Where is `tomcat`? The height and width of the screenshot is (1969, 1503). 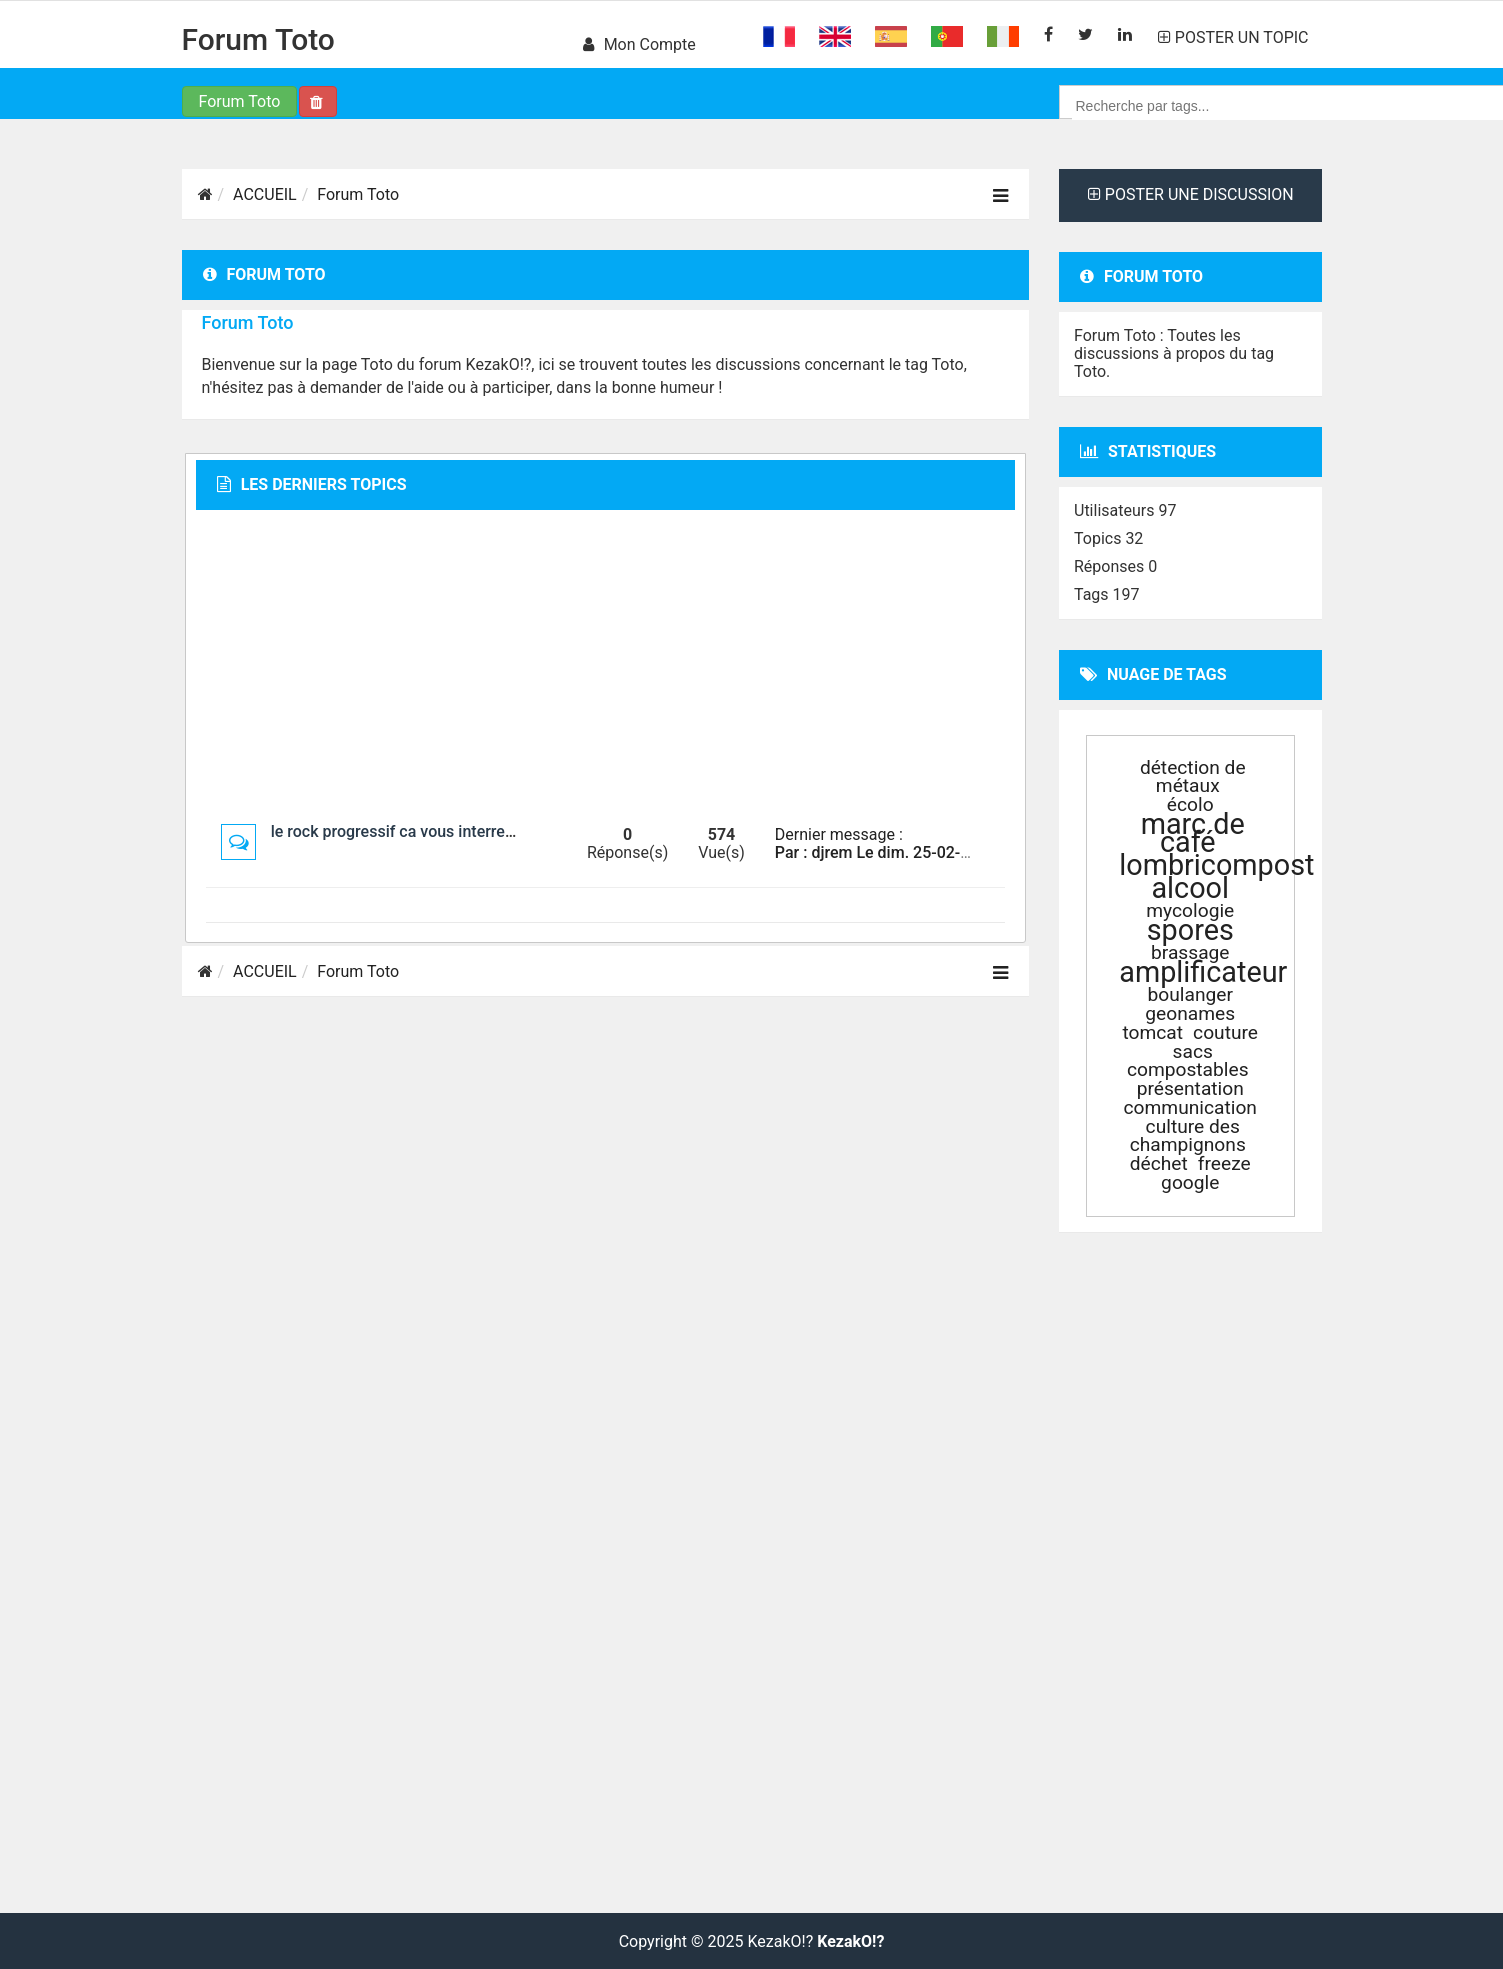 tomcat is located at coordinates (1152, 1032).